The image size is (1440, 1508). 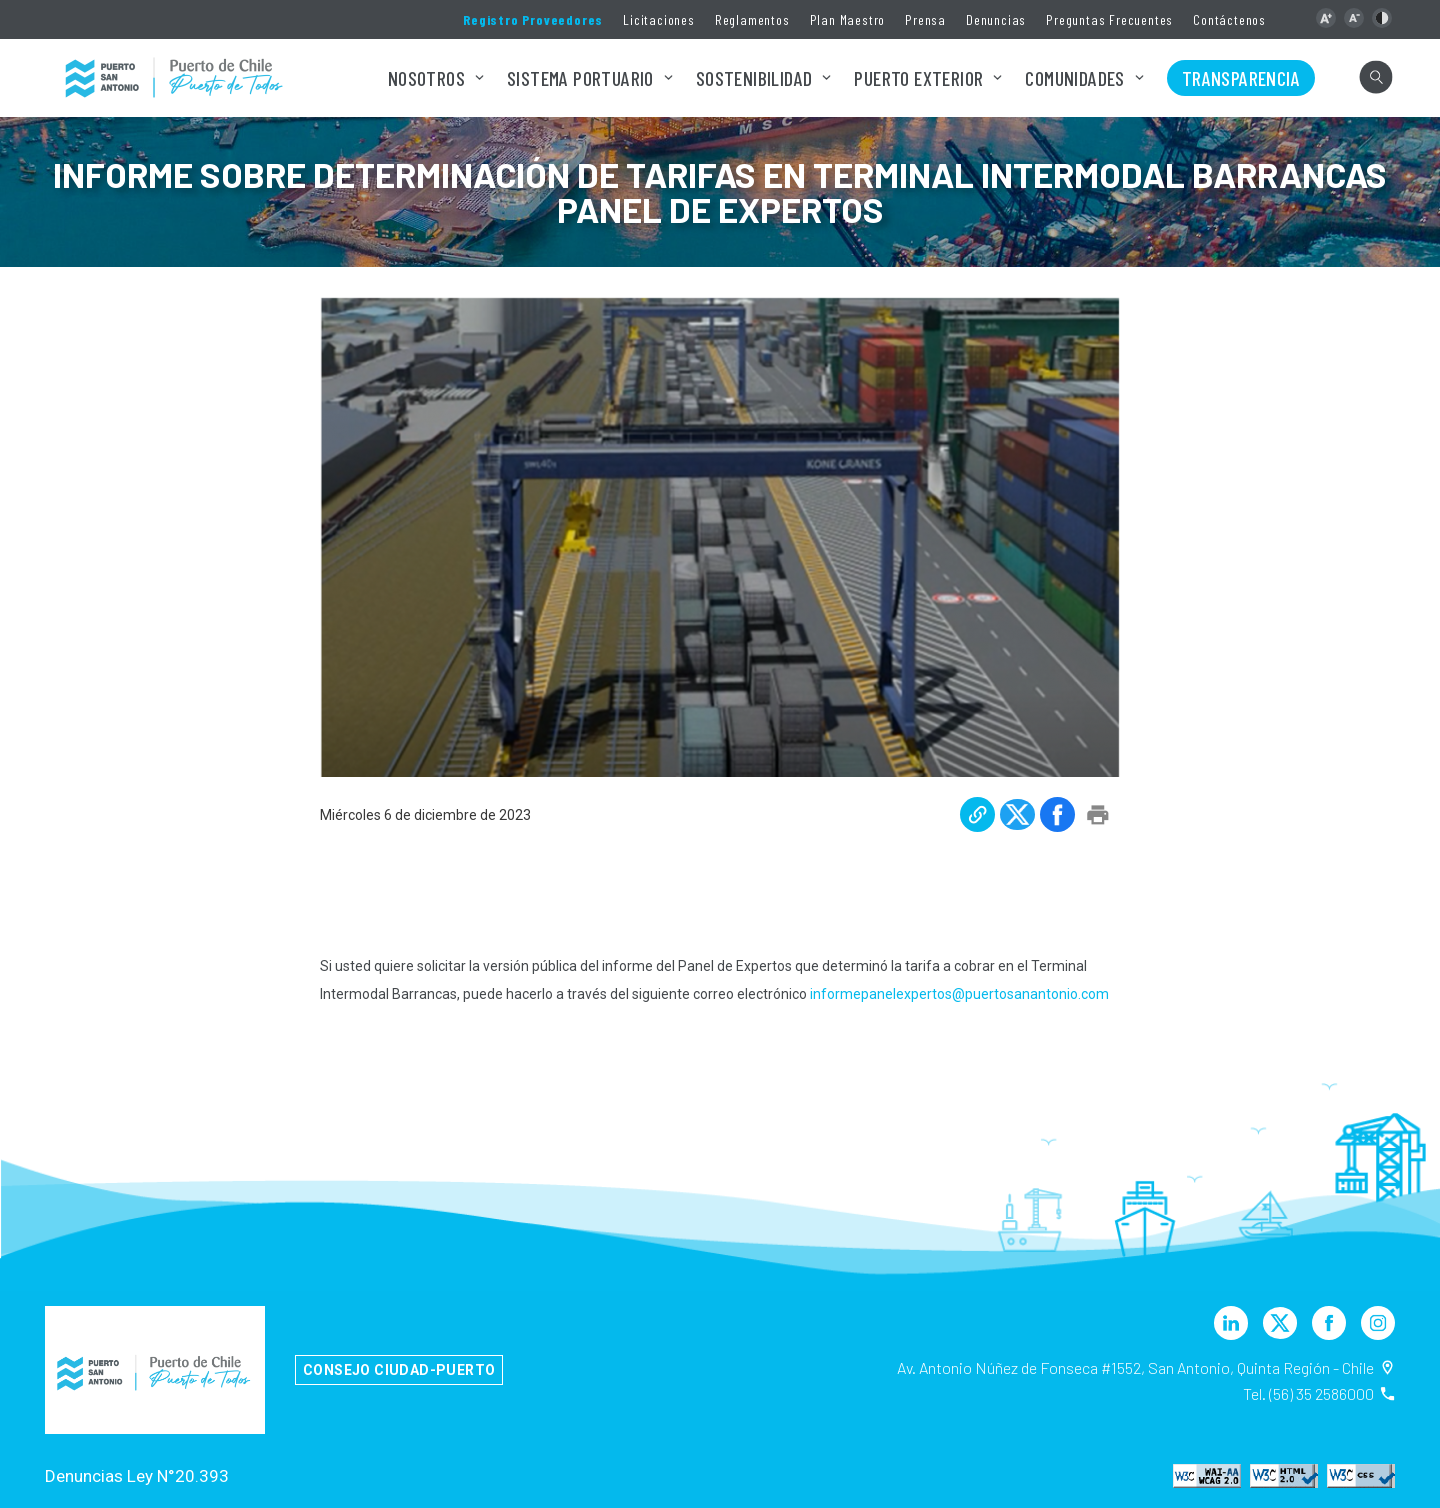 I want to click on Transparencia, so click(x=1241, y=78).